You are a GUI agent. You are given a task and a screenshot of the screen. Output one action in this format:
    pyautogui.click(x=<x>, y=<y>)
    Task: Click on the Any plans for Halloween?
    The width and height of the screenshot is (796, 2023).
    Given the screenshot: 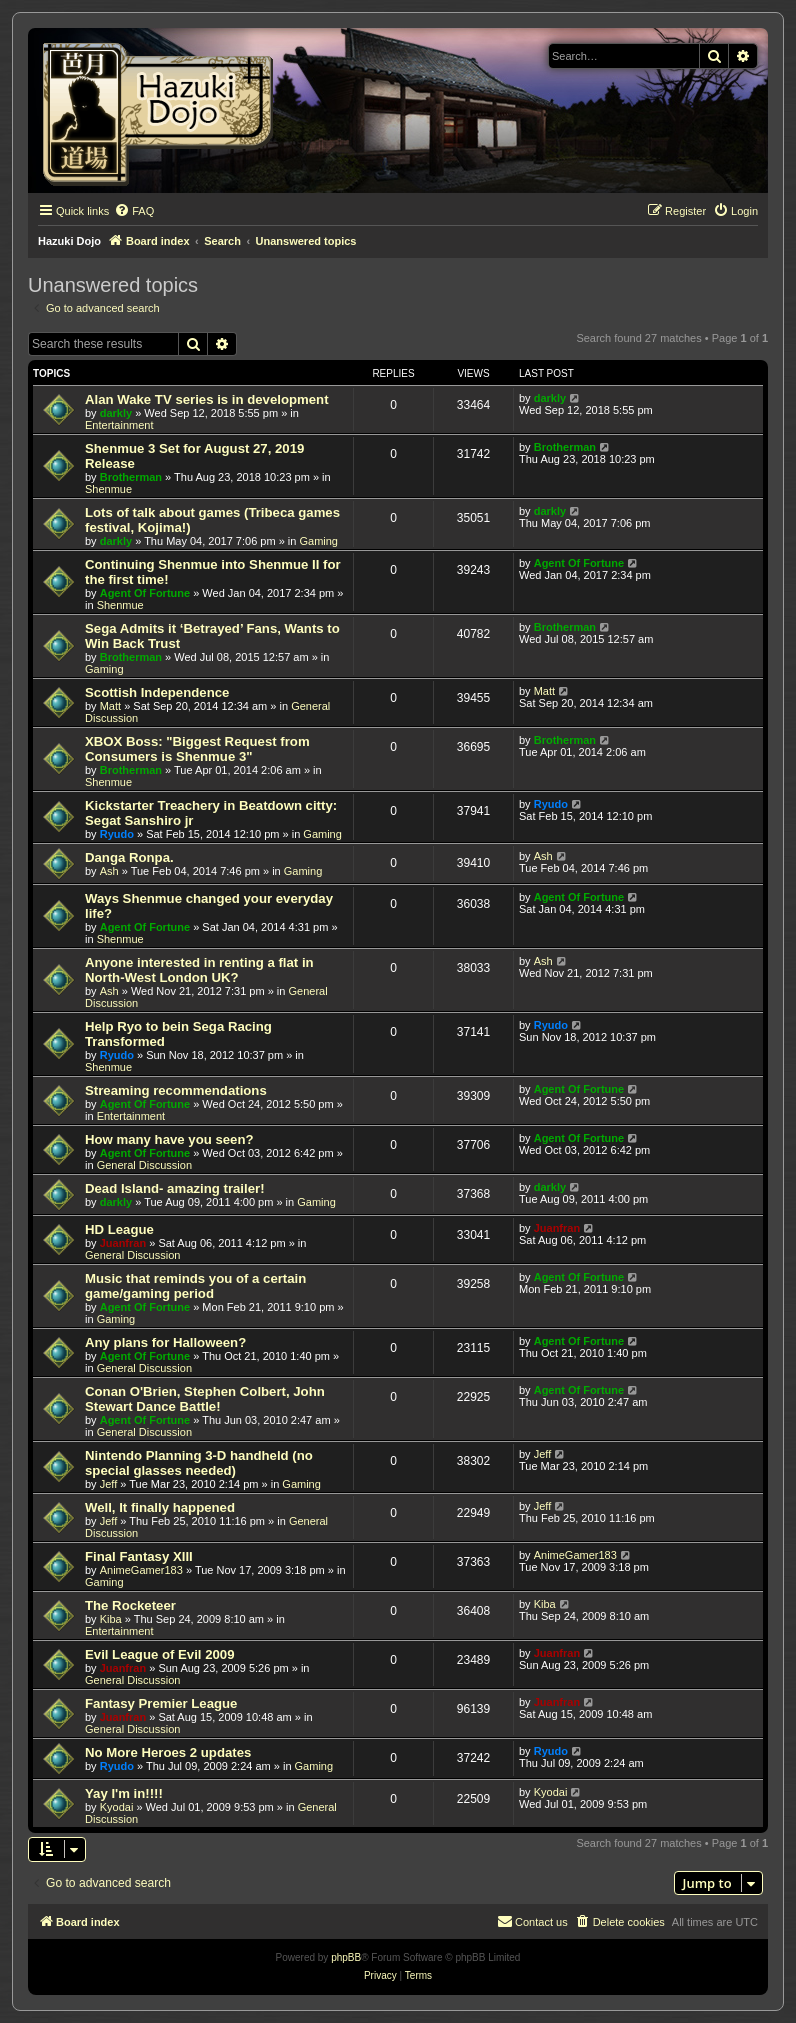 What is the action you would take?
    pyautogui.click(x=165, y=1342)
    